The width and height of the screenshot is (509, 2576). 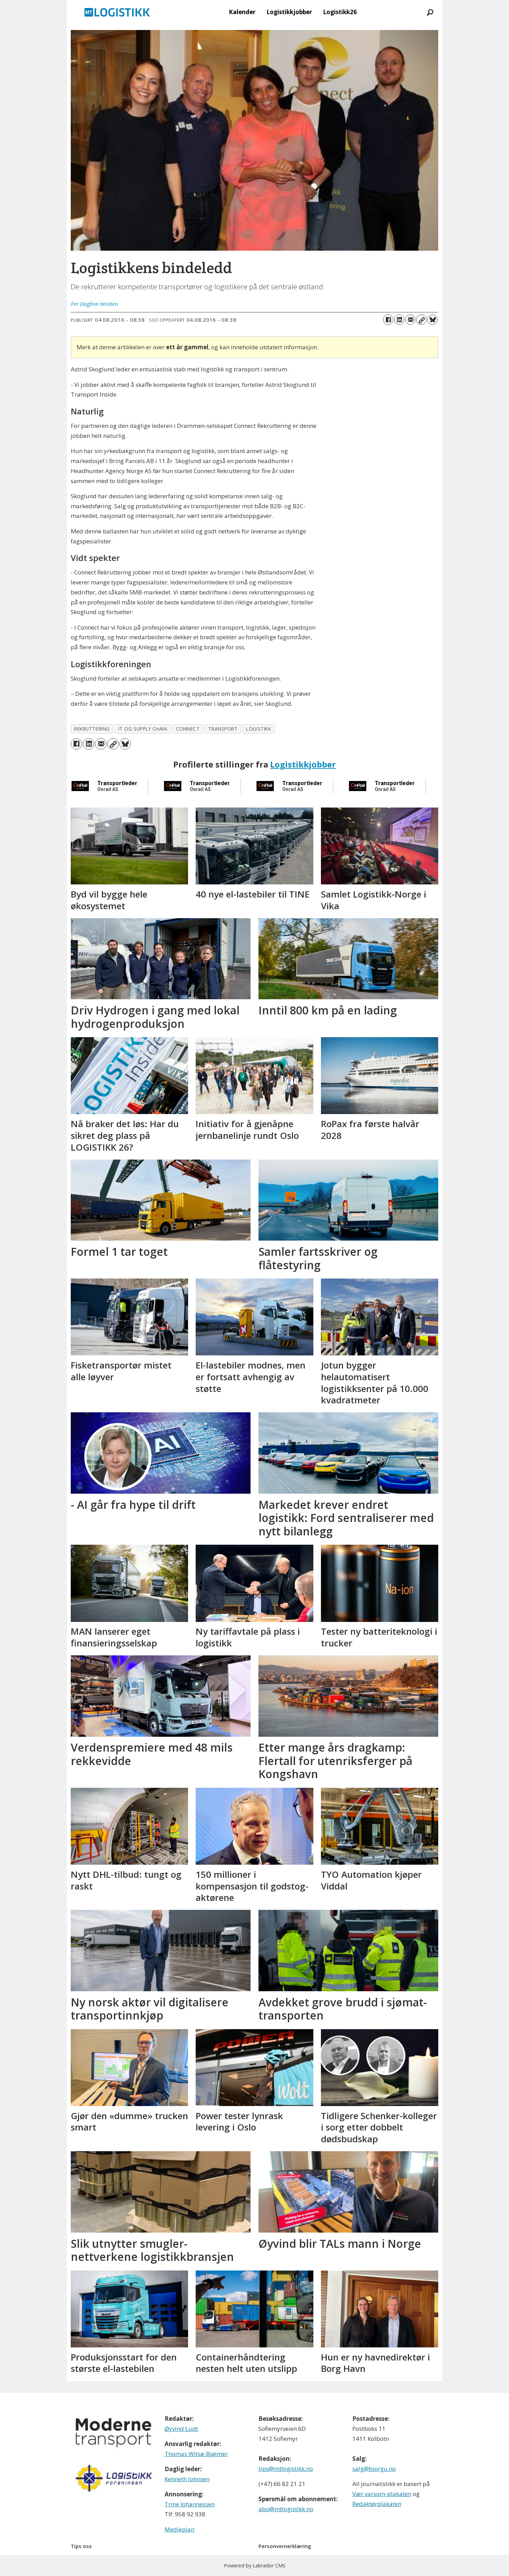 I want to click on [Søk], so click(x=430, y=12).